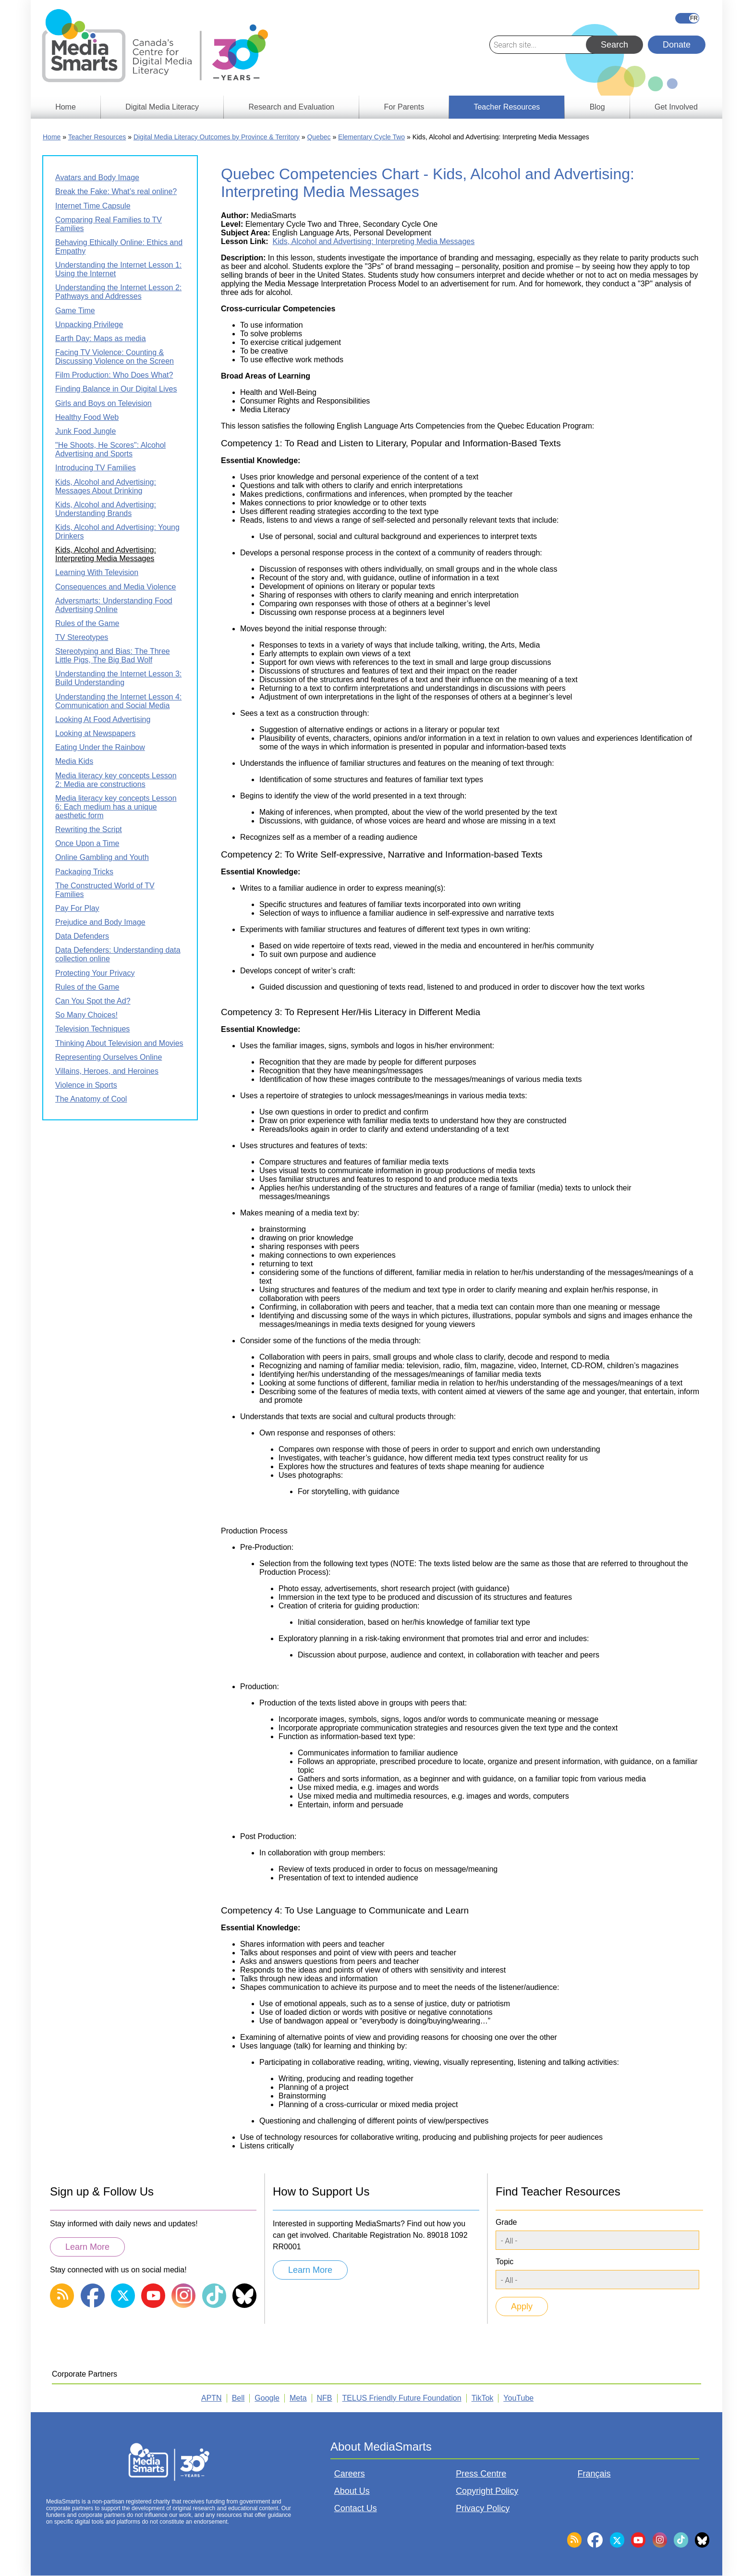 This screenshot has width=753, height=2576. Describe the element at coordinates (85, 431) in the screenshot. I see `Junk Food Jungle` at that location.